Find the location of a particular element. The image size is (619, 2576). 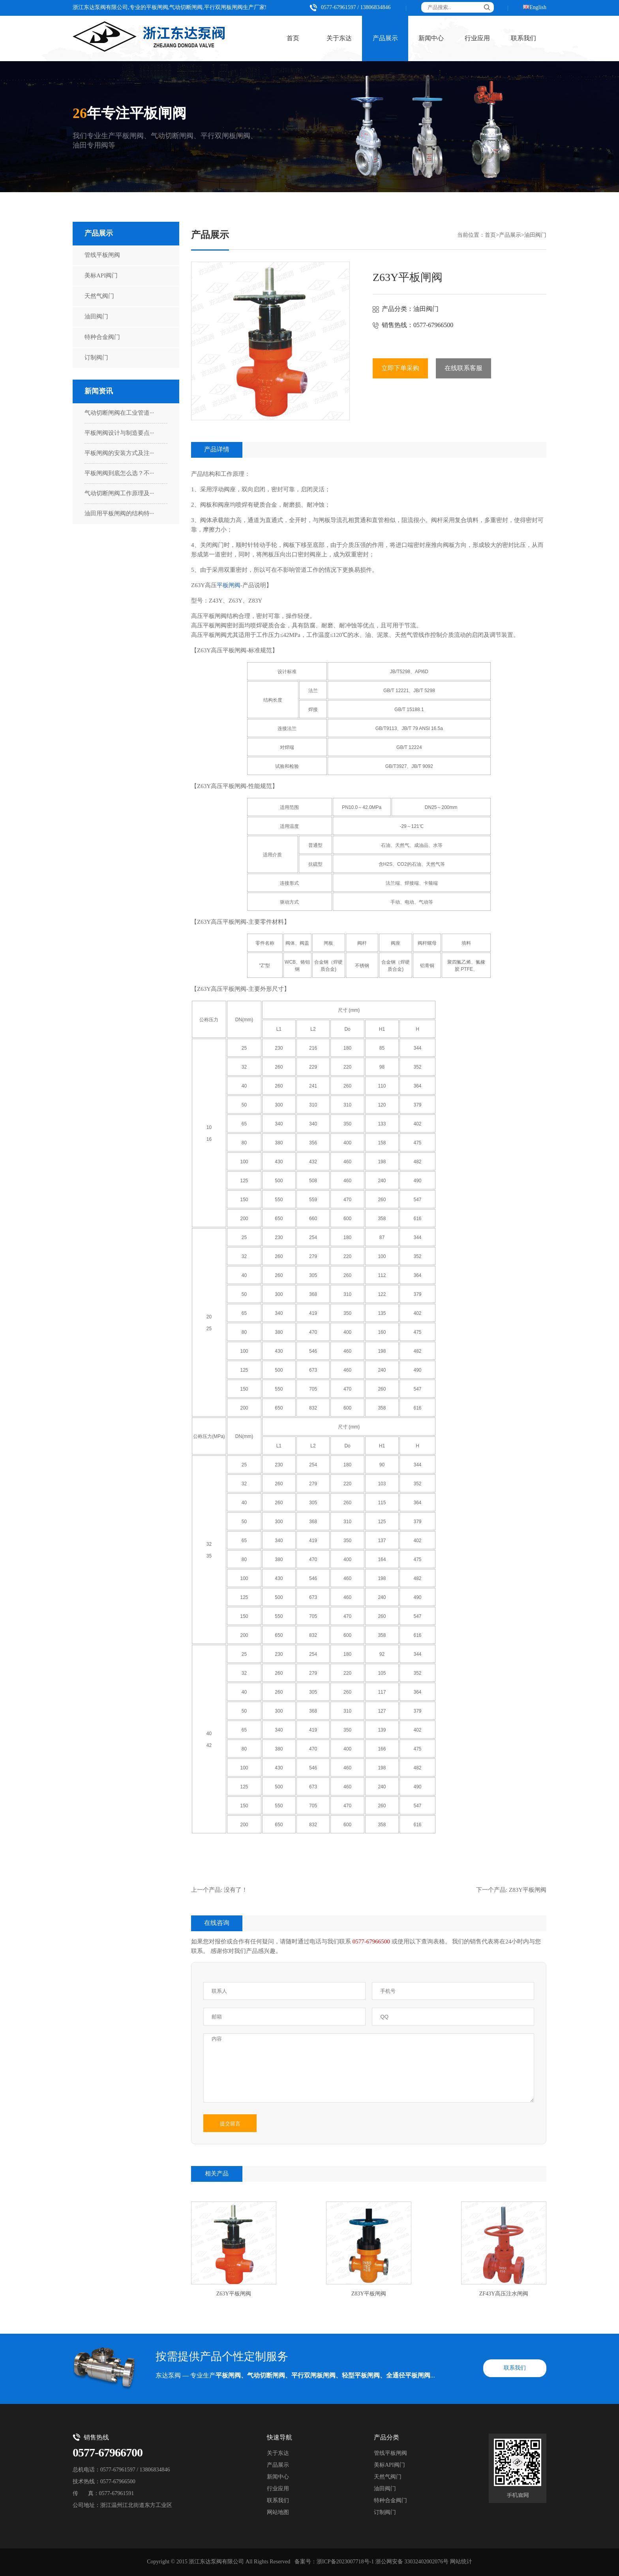

浙公网安备 33032402002076号 is located at coordinates (412, 2562).